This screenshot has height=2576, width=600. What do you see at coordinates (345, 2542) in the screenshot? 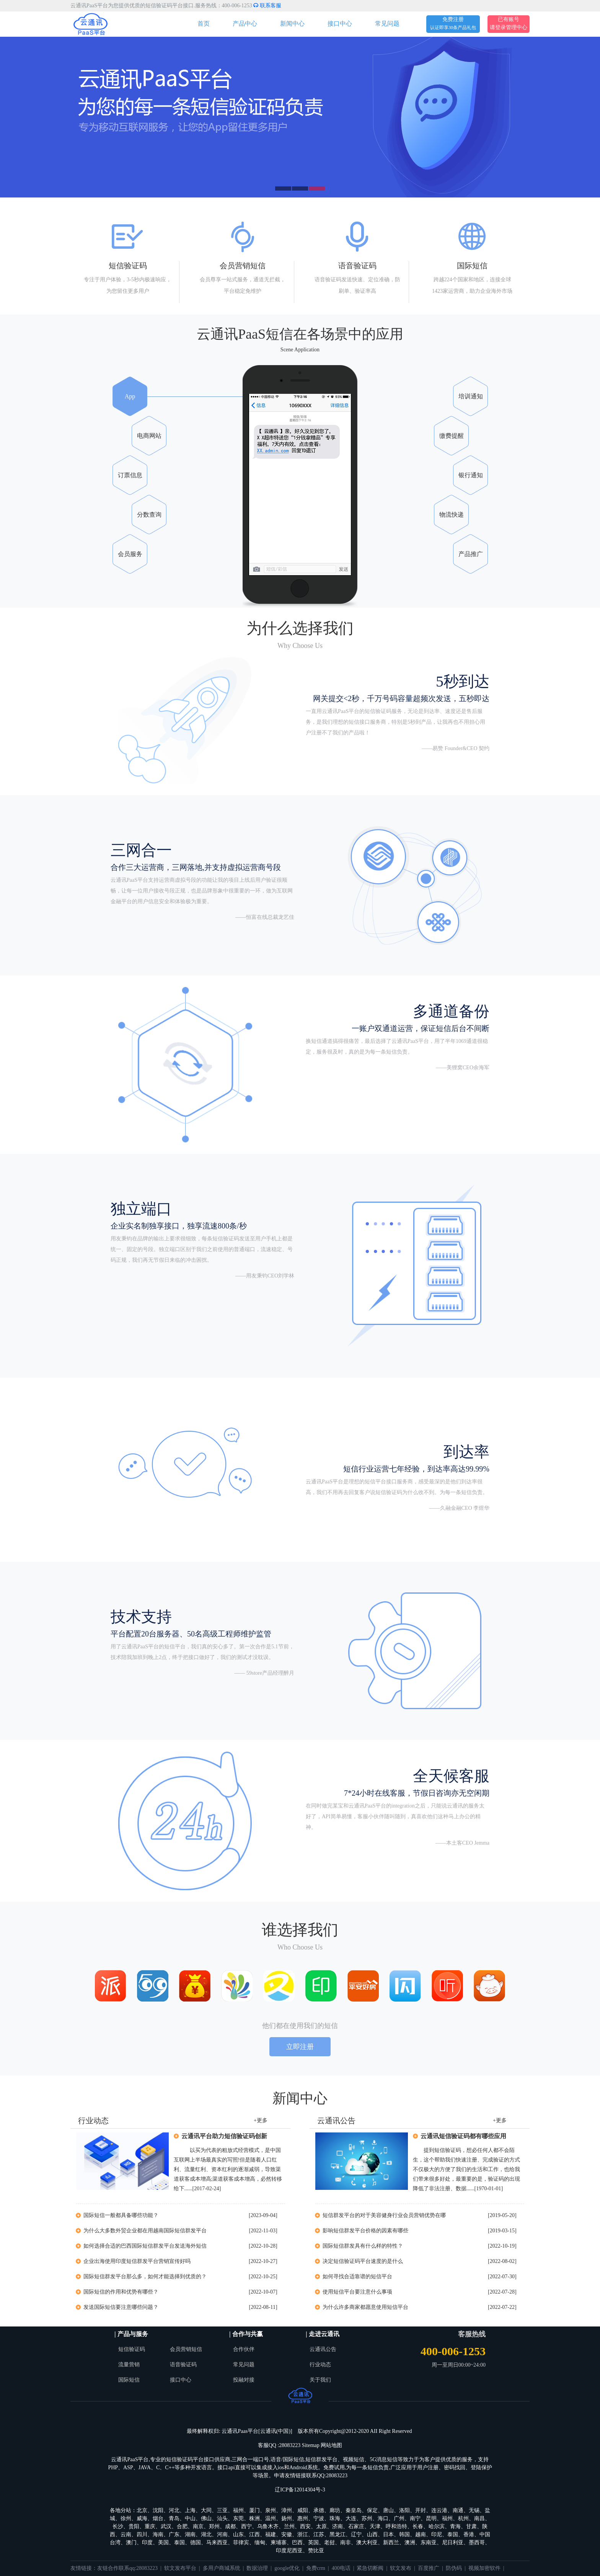
I see `南非` at bounding box center [345, 2542].